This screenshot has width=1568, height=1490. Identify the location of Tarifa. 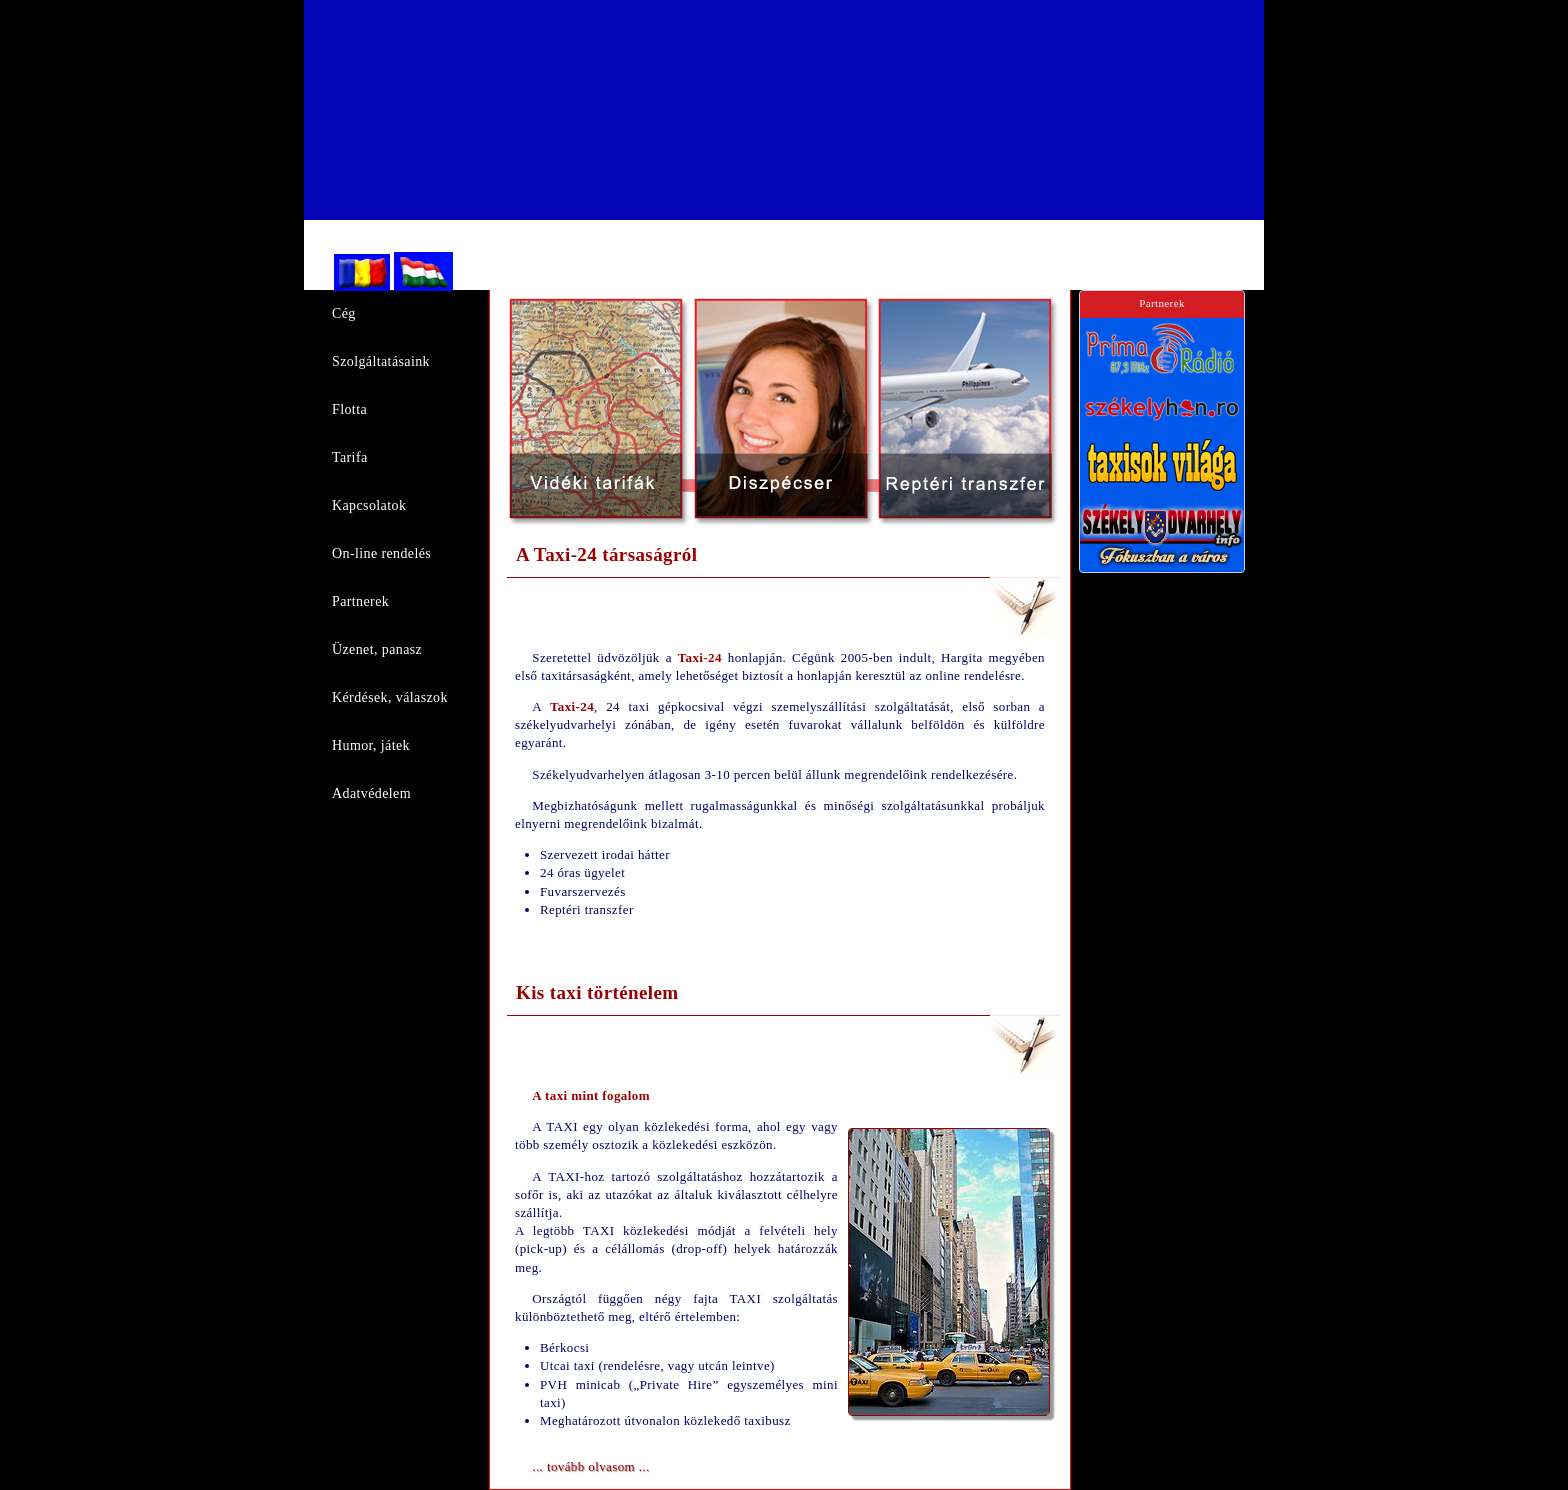
(350, 457).